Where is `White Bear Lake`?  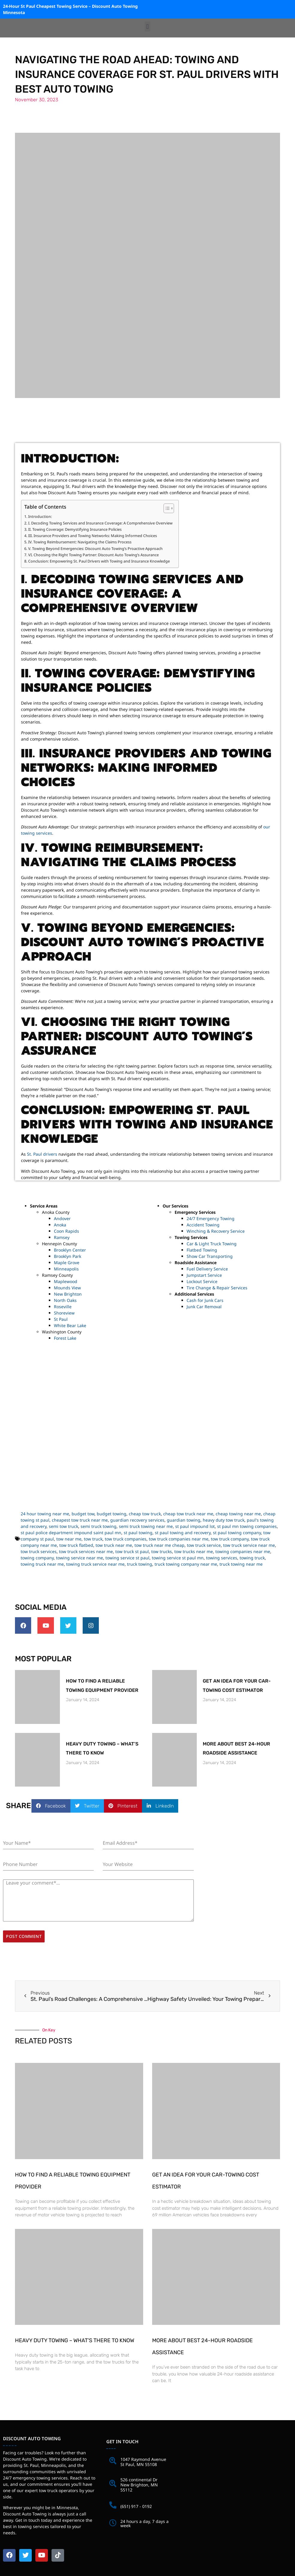 White Bear Lake is located at coordinates (70, 1325).